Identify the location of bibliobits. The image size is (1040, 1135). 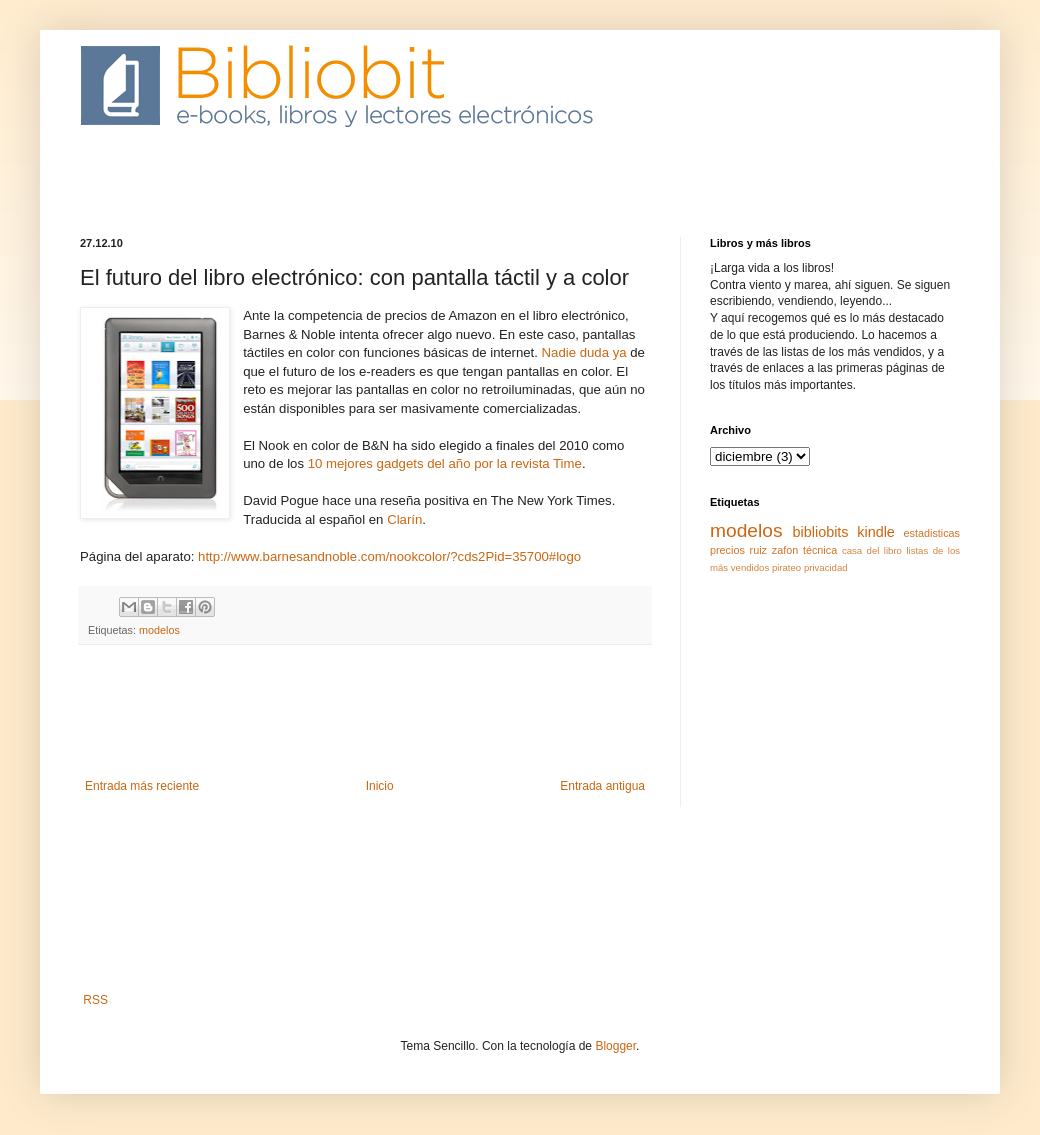
(821, 532).